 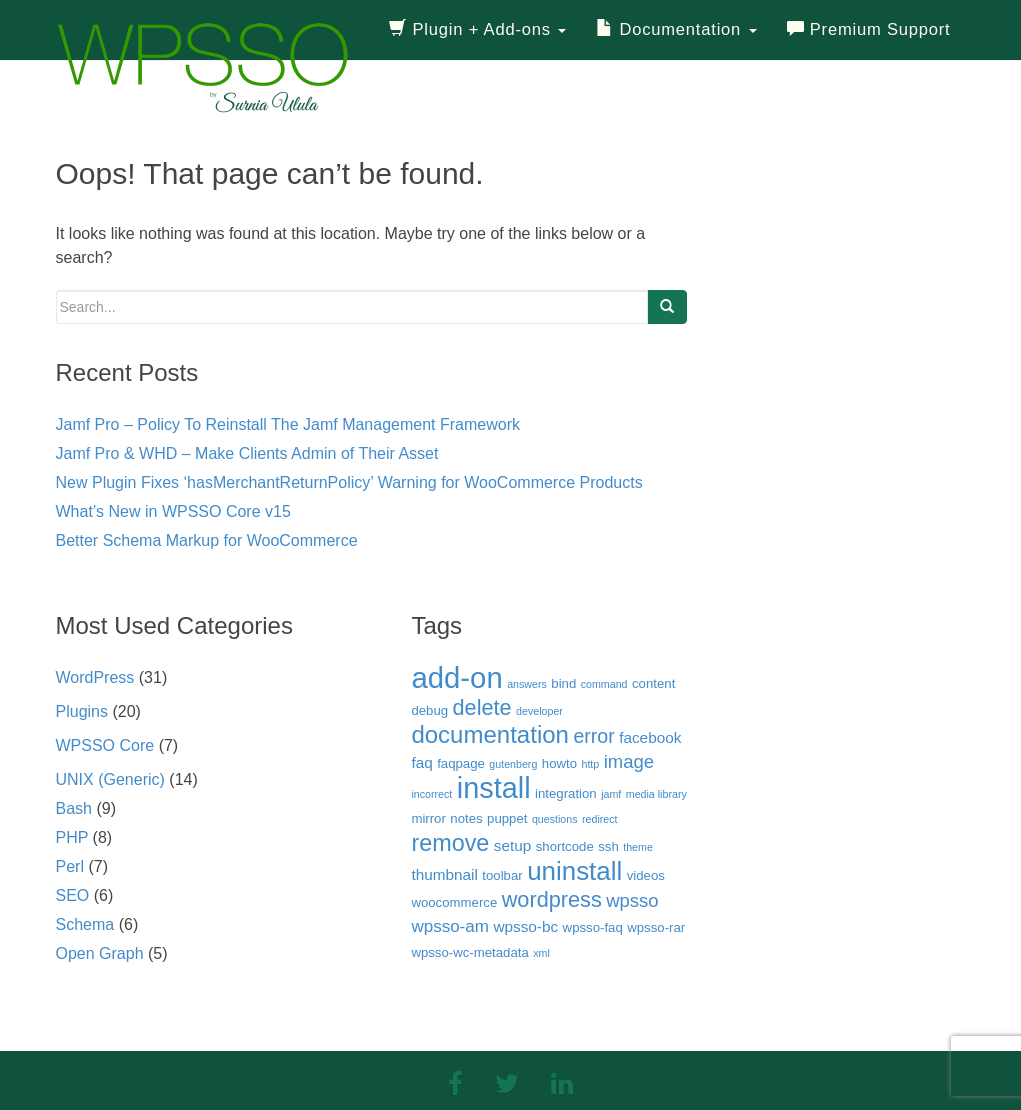 What do you see at coordinates (593, 736) in the screenshot?
I see `error [error (7 items)]` at bounding box center [593, 736].